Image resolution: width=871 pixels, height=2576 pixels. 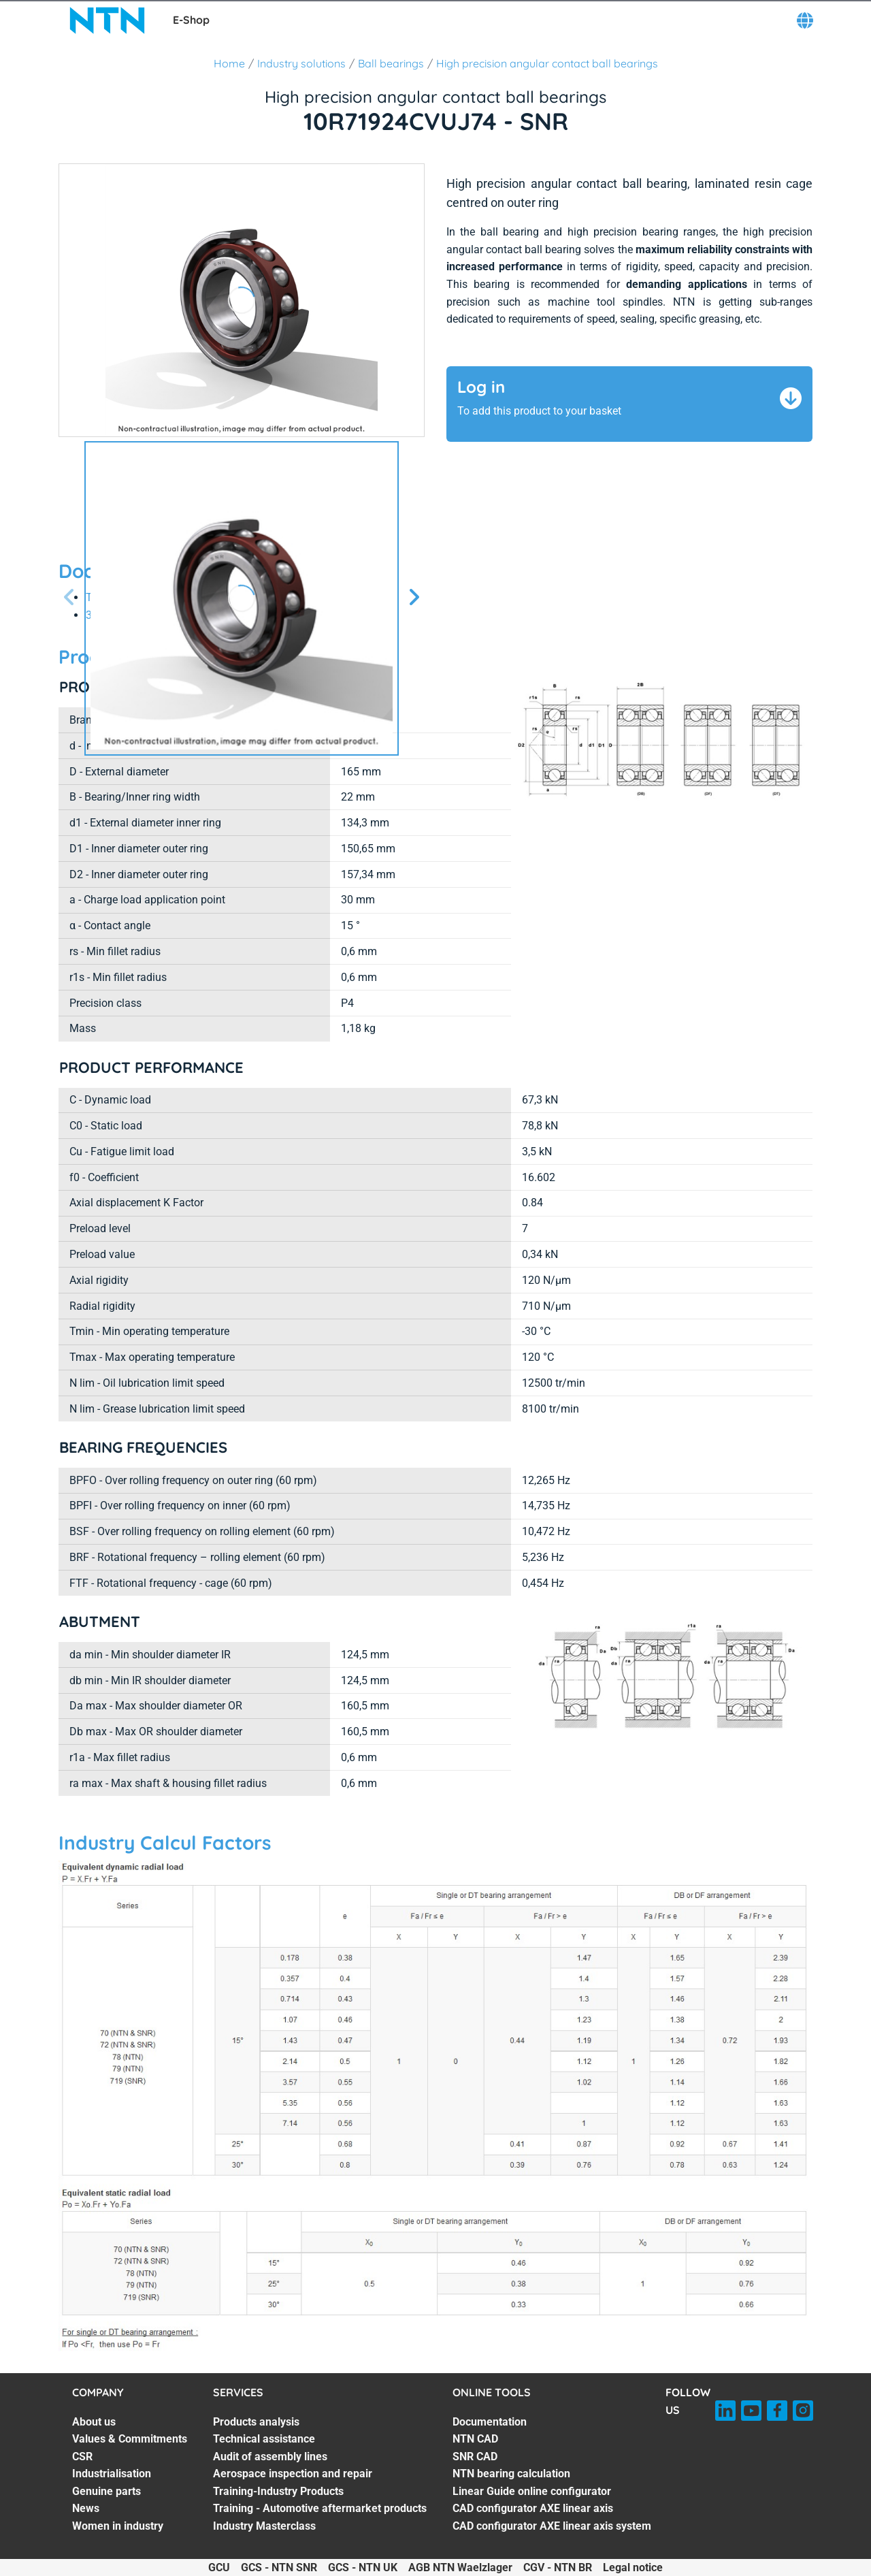 What do you see at coordinates (633, 2567) in the screenshot?
I see `Legal notice [Legal notice. of]` at bounding box center [633, 2567].